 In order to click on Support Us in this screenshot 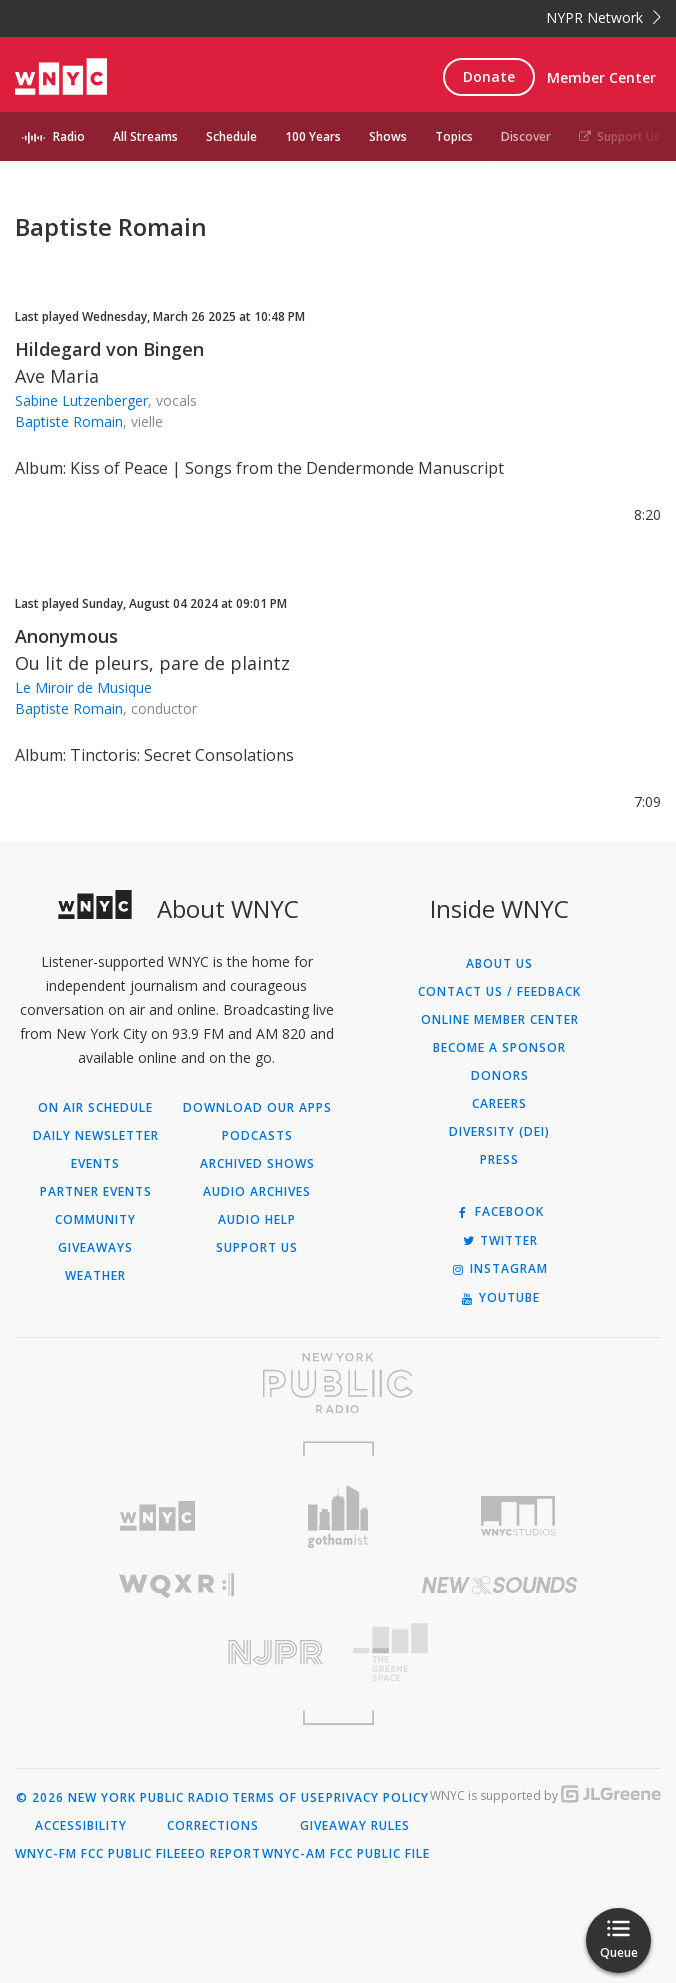, I will do `click(619, 136)`.